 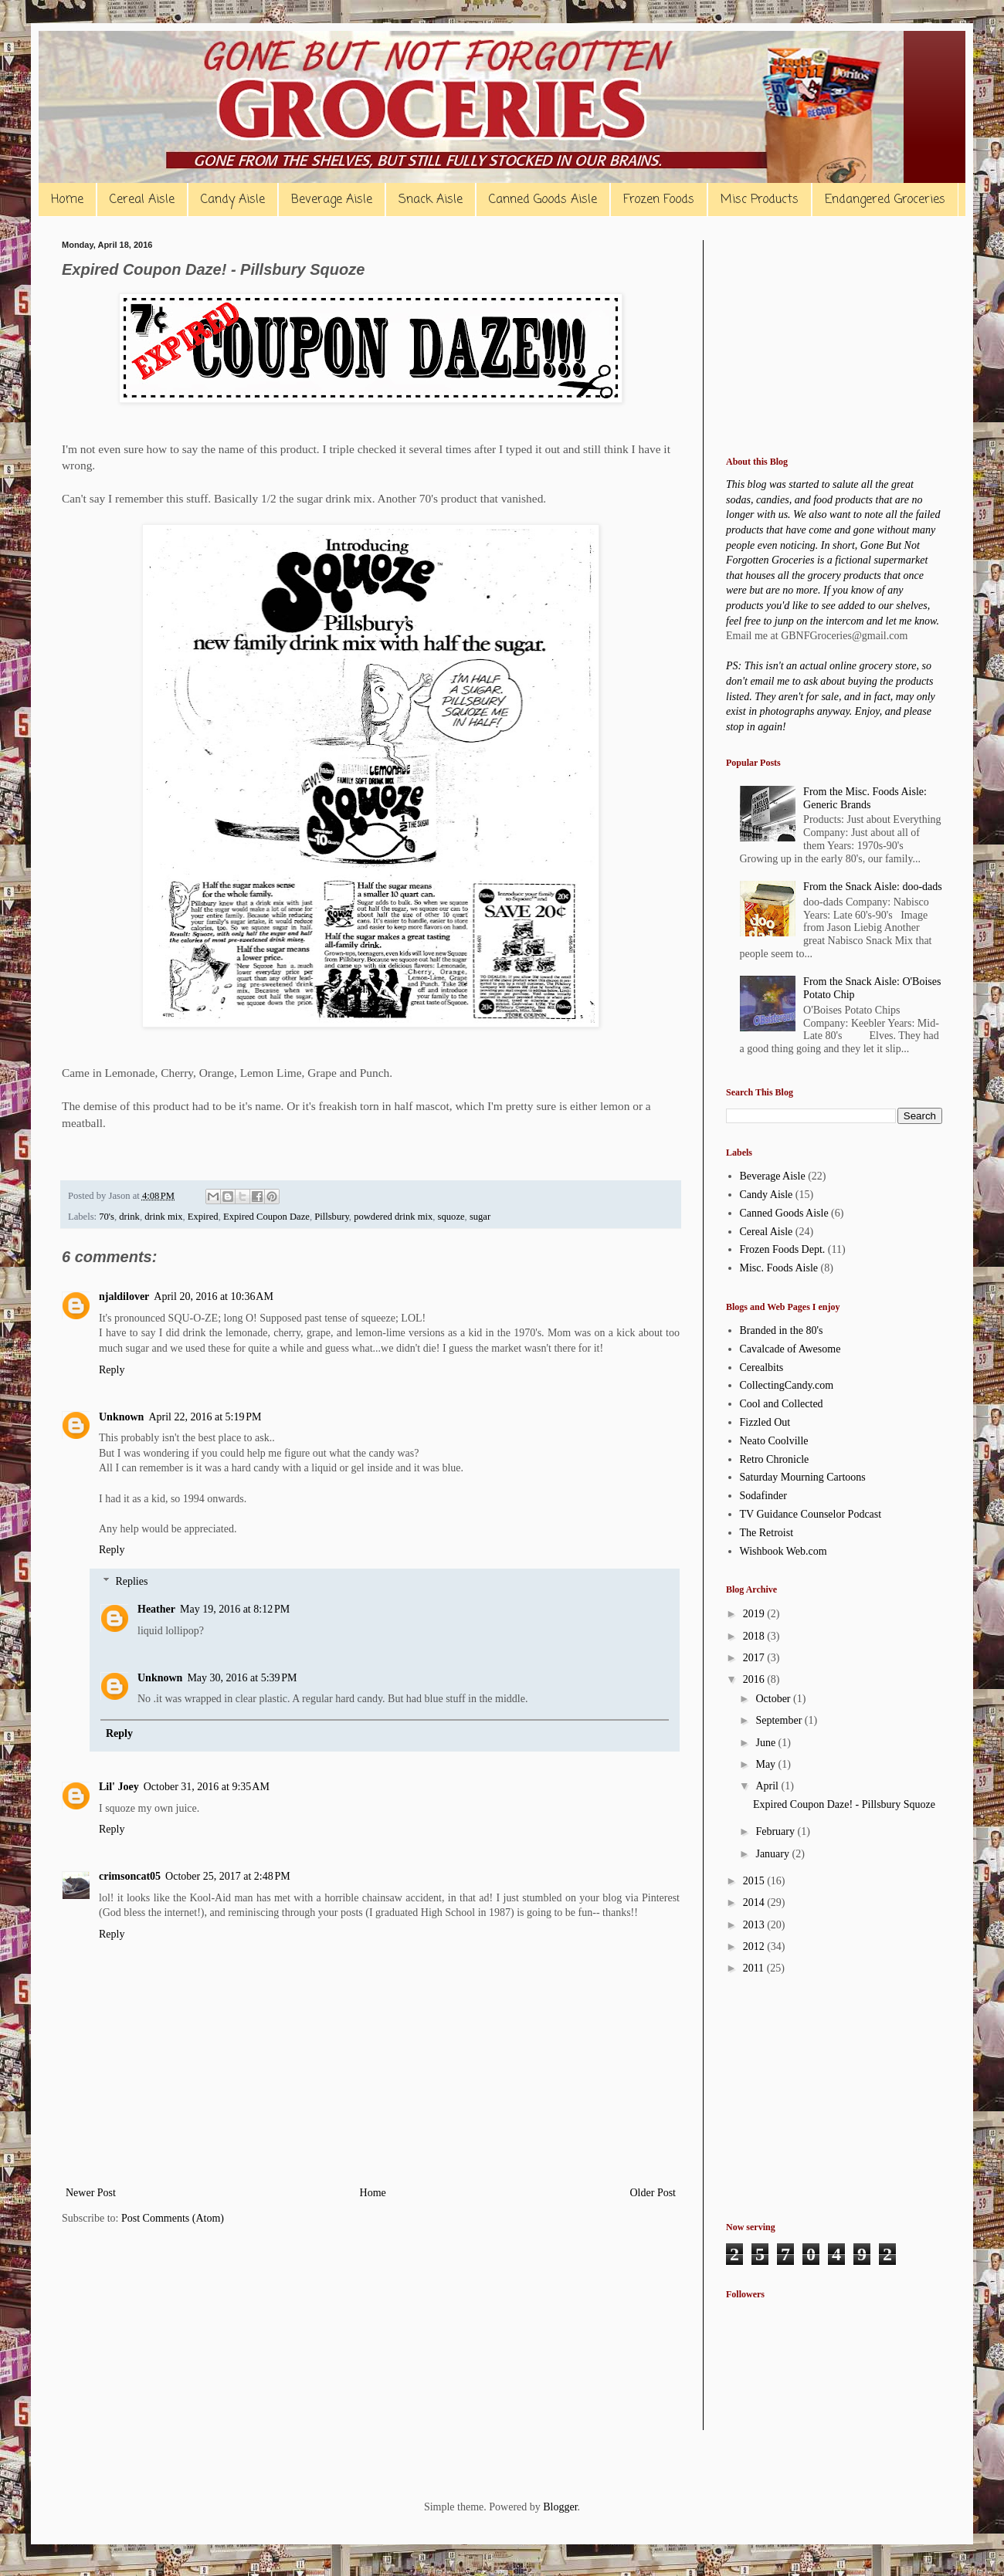 What do you see at coordinates (783, 1551) in the screenshot?
I see `Wishbook Web.com` at bounding box center [783, 1551].